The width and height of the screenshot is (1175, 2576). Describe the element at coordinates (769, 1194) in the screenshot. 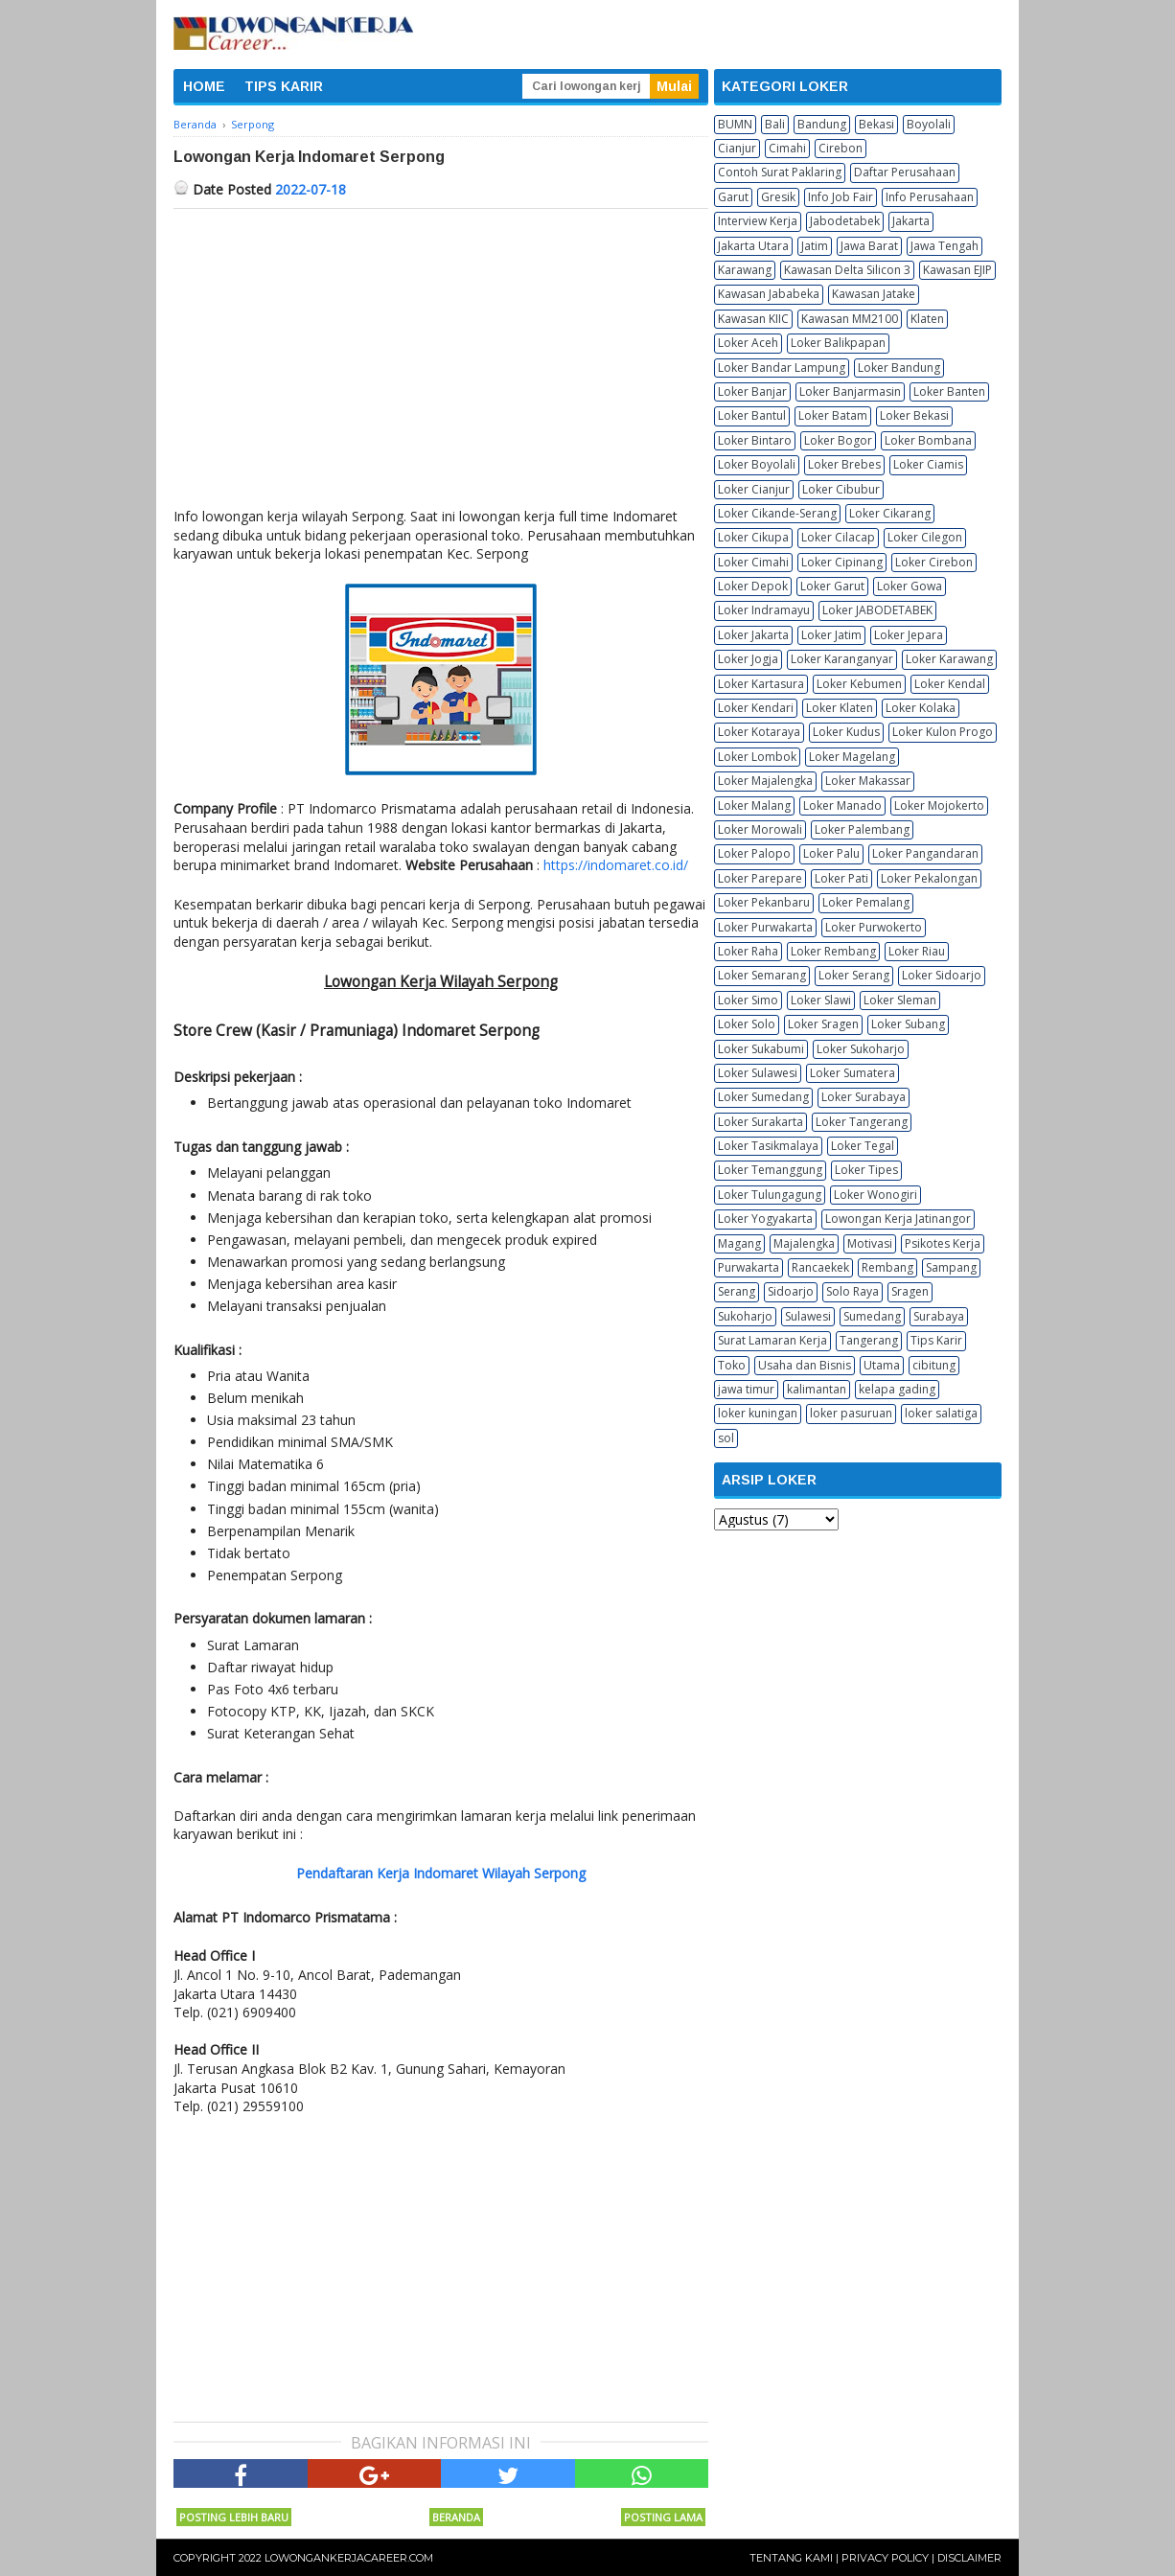

I see `Loker Tulungagung` at that location.